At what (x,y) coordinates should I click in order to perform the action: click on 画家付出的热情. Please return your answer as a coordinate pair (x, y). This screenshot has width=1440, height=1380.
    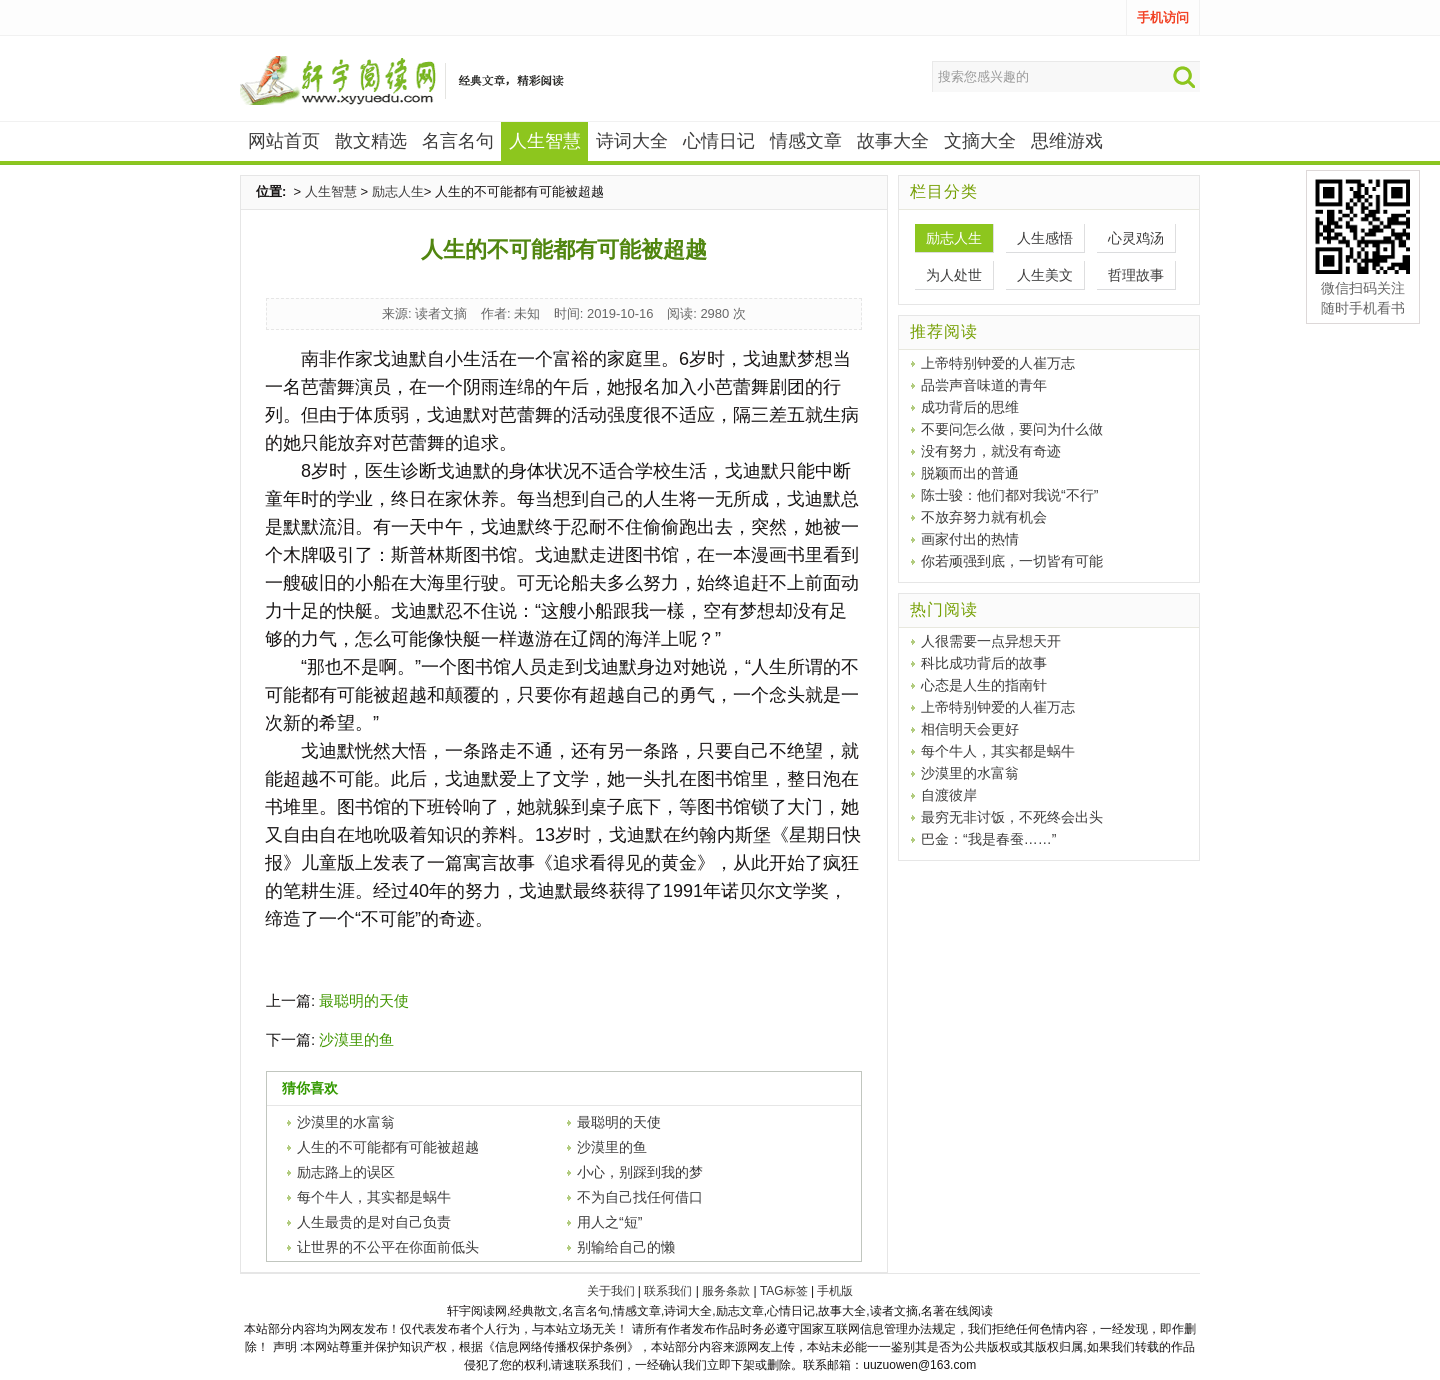
    Looking at the image, I should click on (970, 539).